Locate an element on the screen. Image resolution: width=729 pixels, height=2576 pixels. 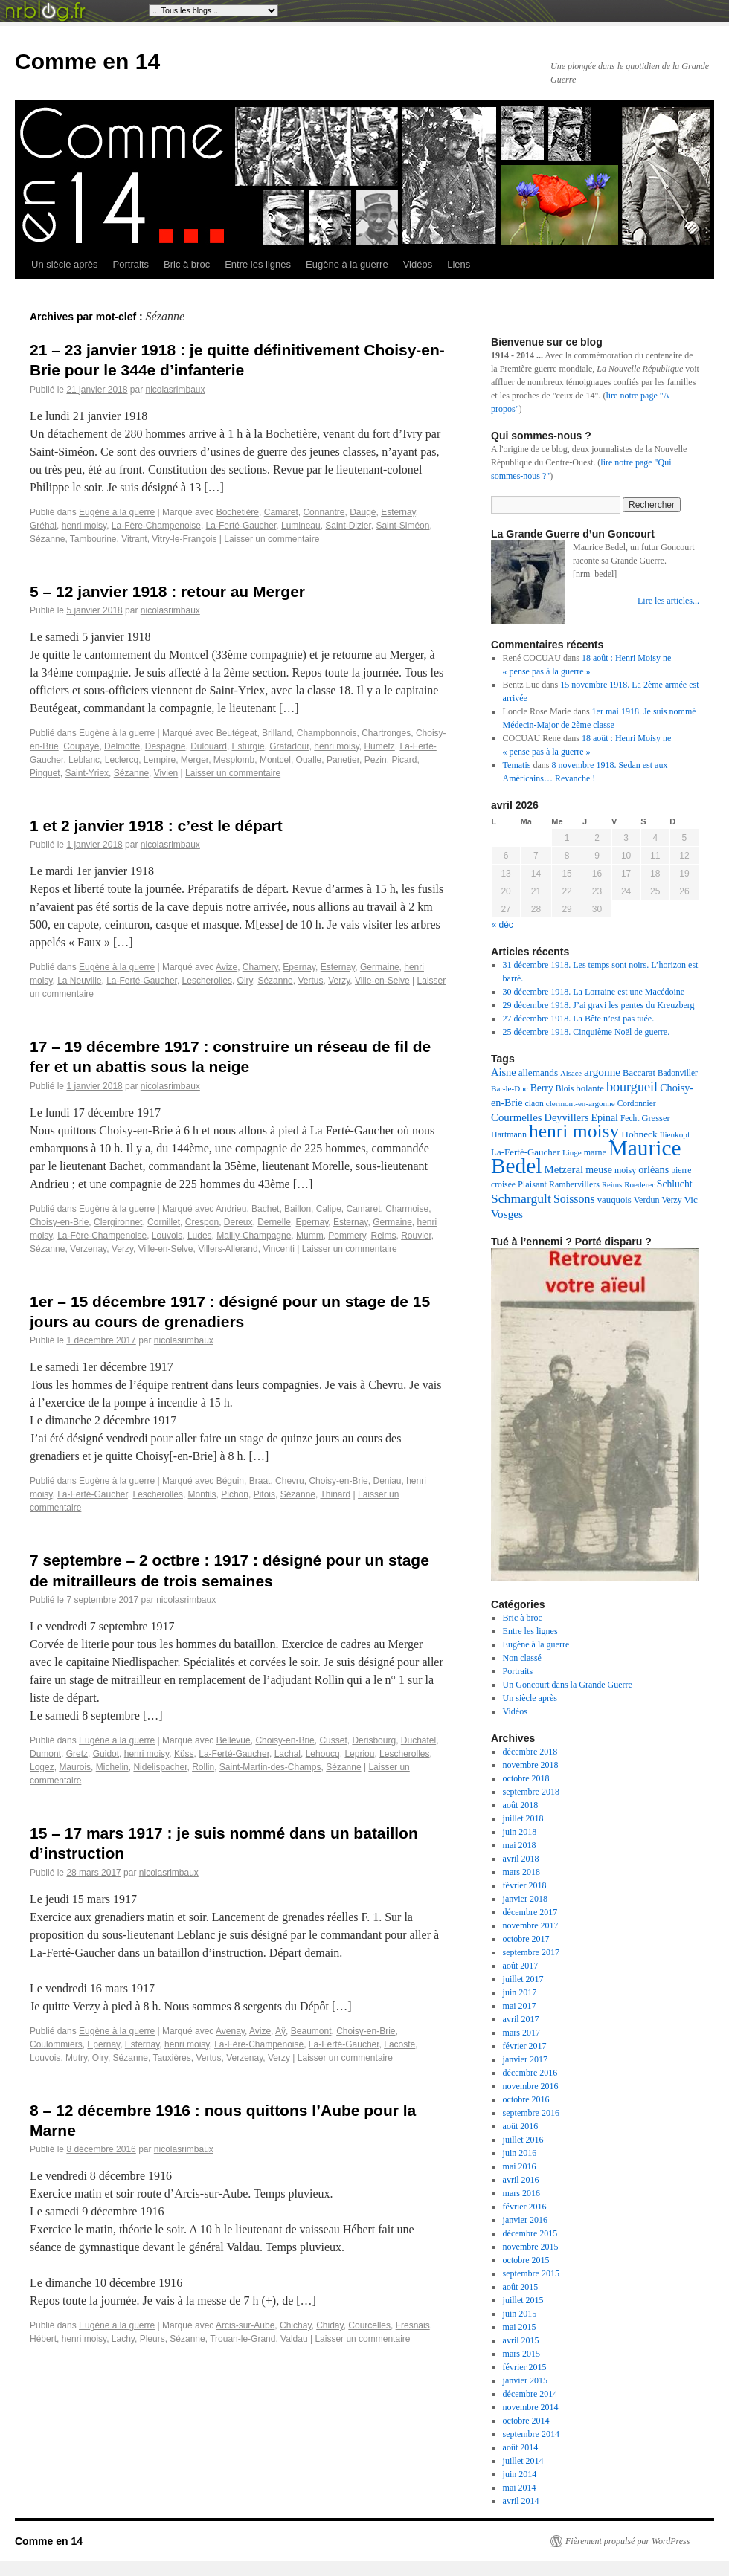
Epernay is located at coordinates (299, 967).